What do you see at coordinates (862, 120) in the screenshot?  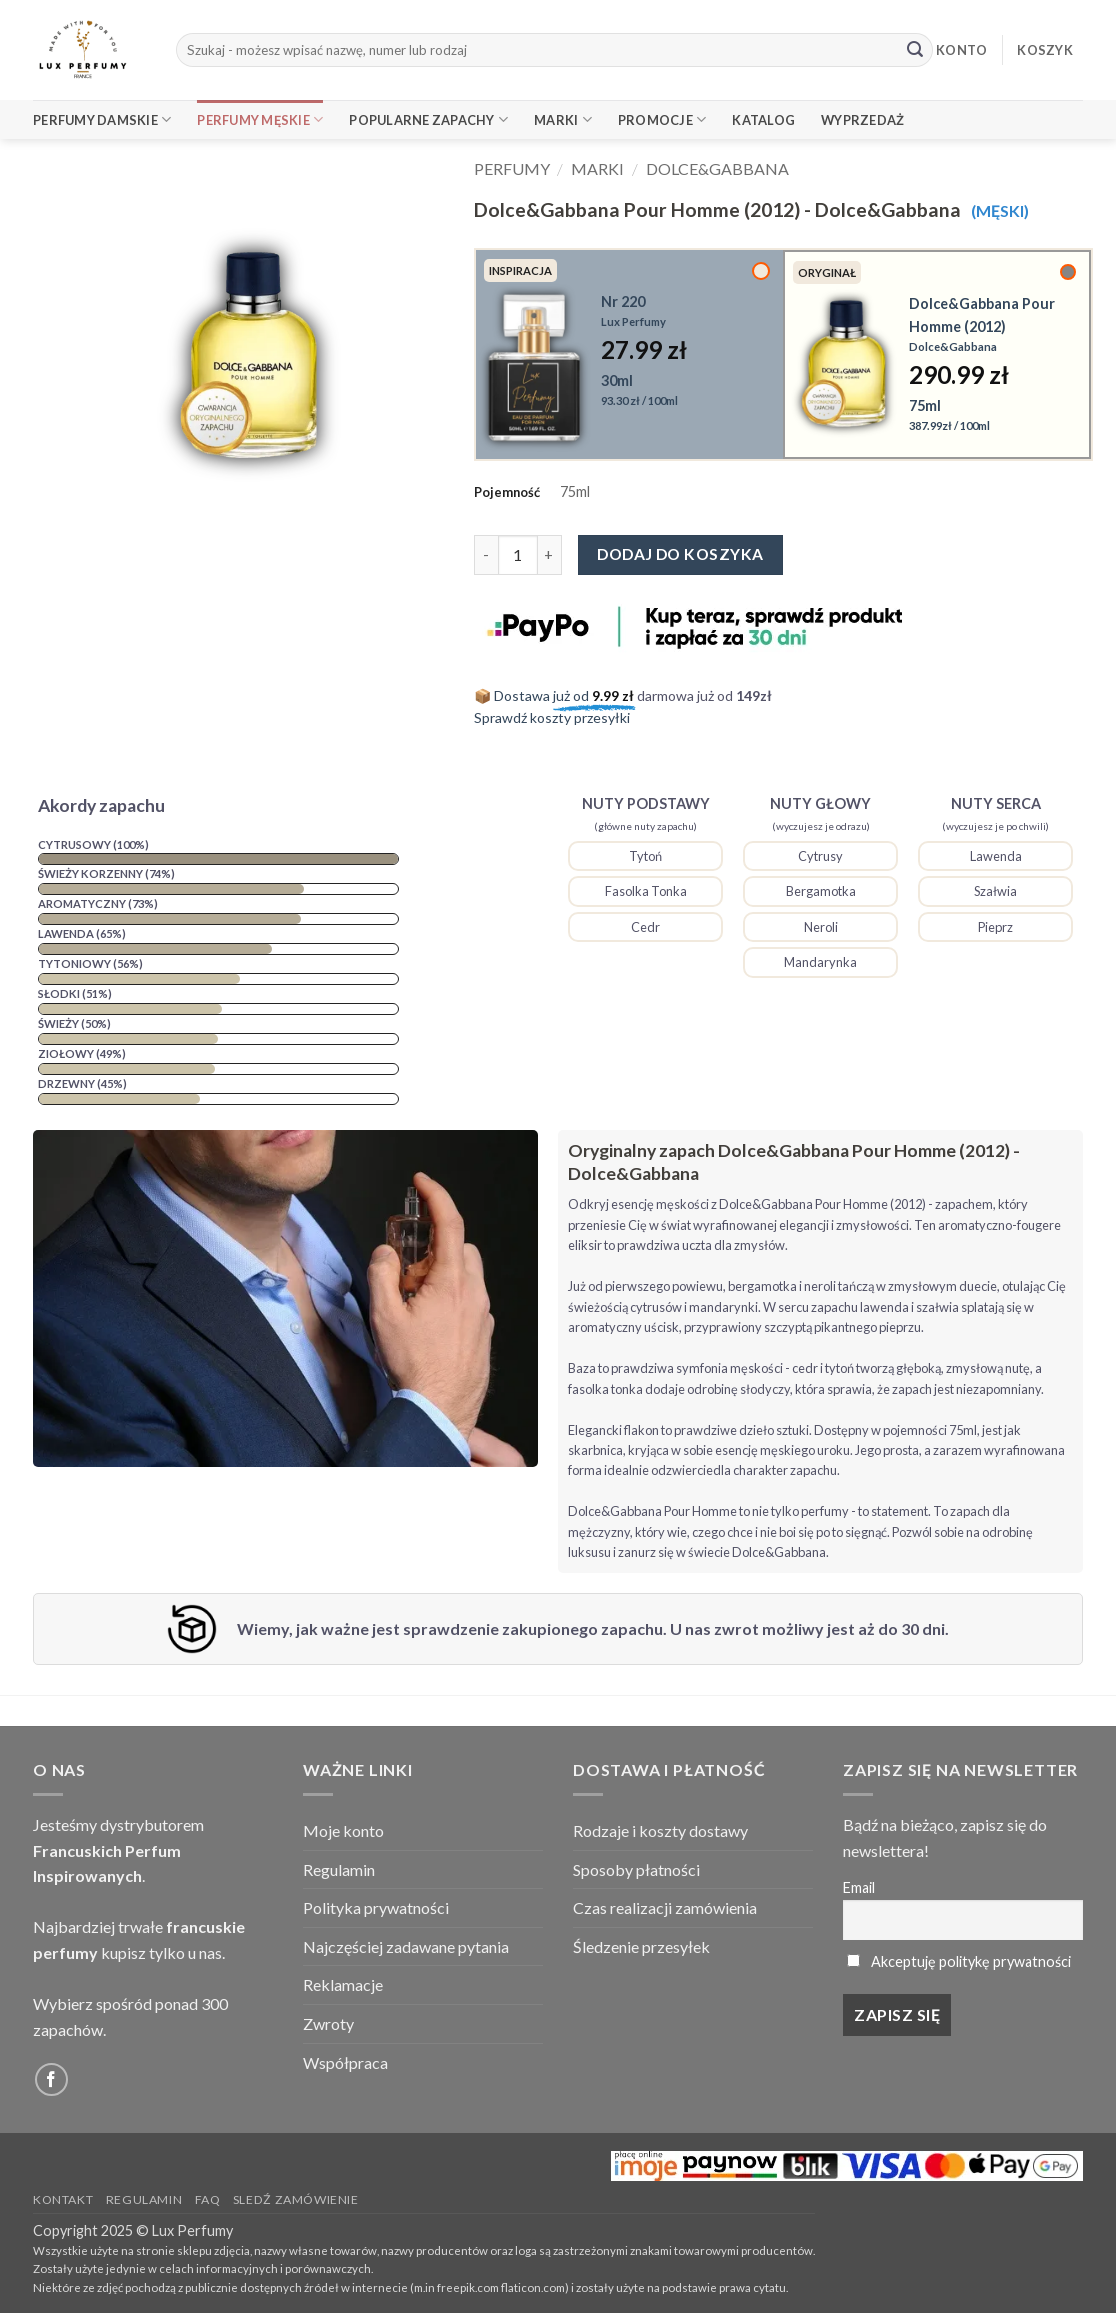 I see `Wyprzedaż` at bounding box center [862, 120].